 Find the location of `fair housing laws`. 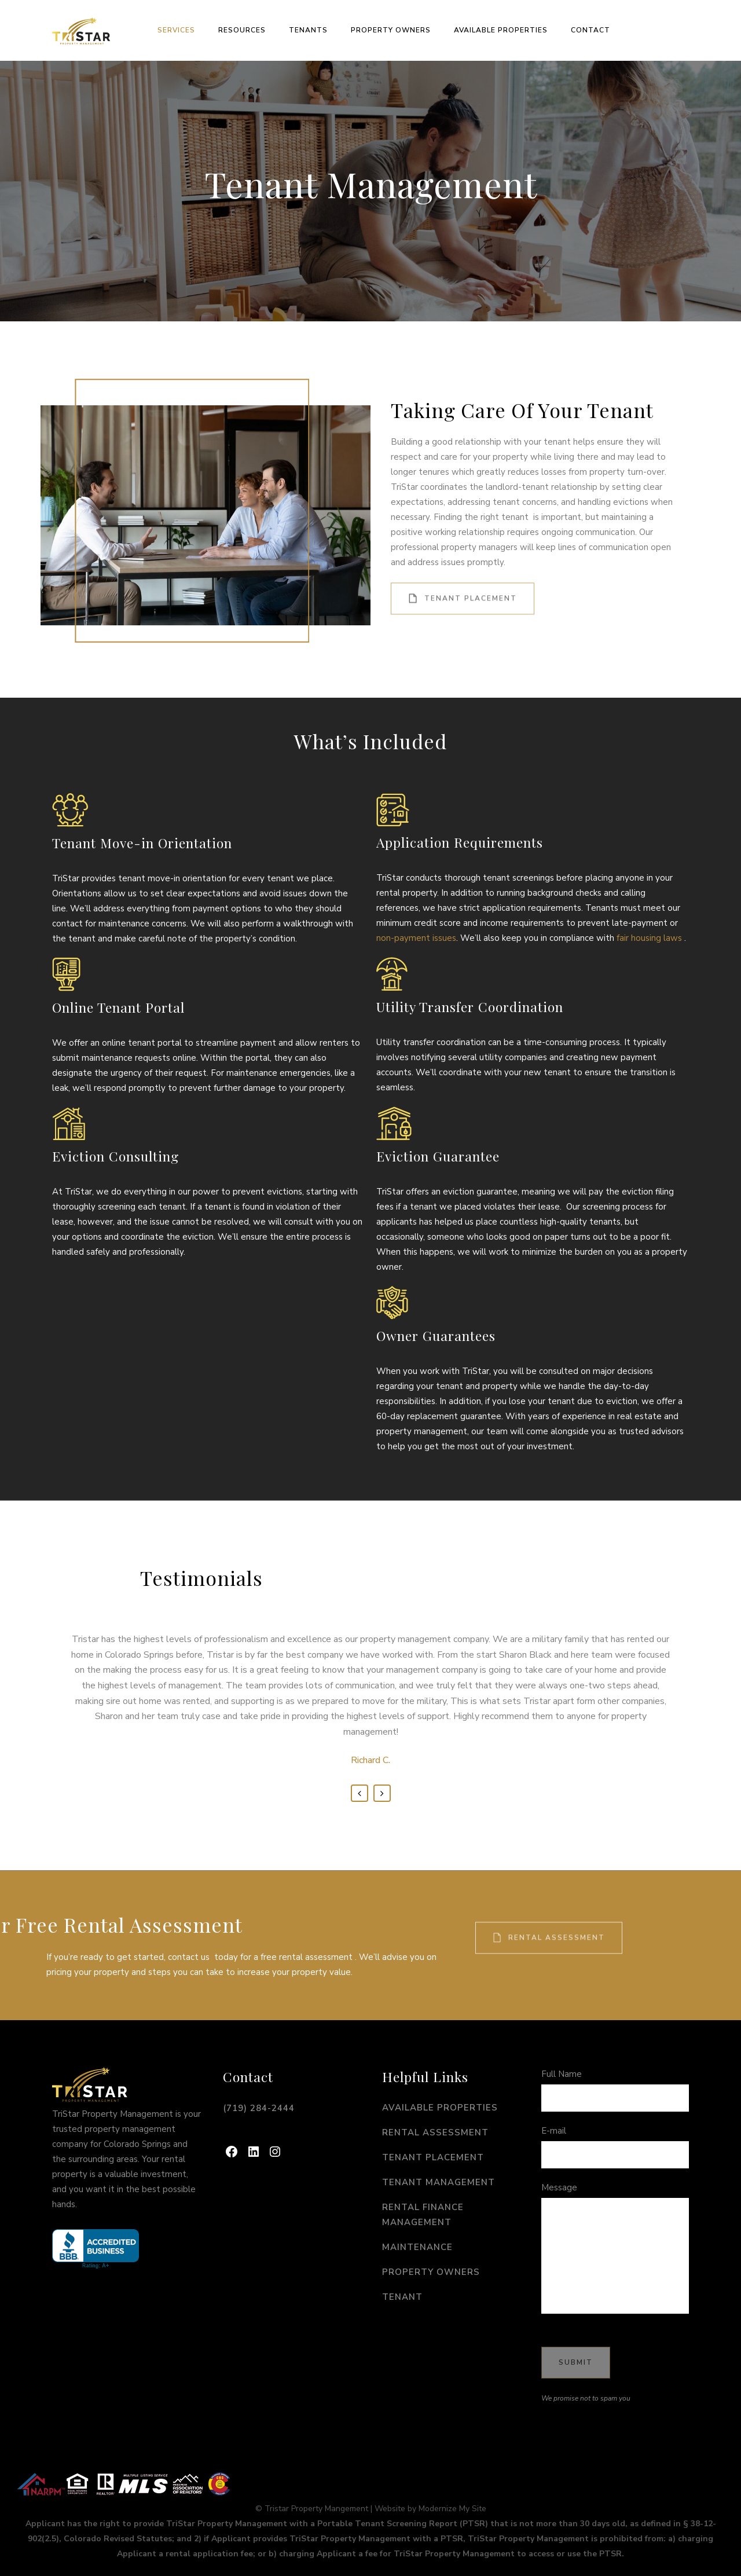

fair housing laws is located at coordinates (649, 938).